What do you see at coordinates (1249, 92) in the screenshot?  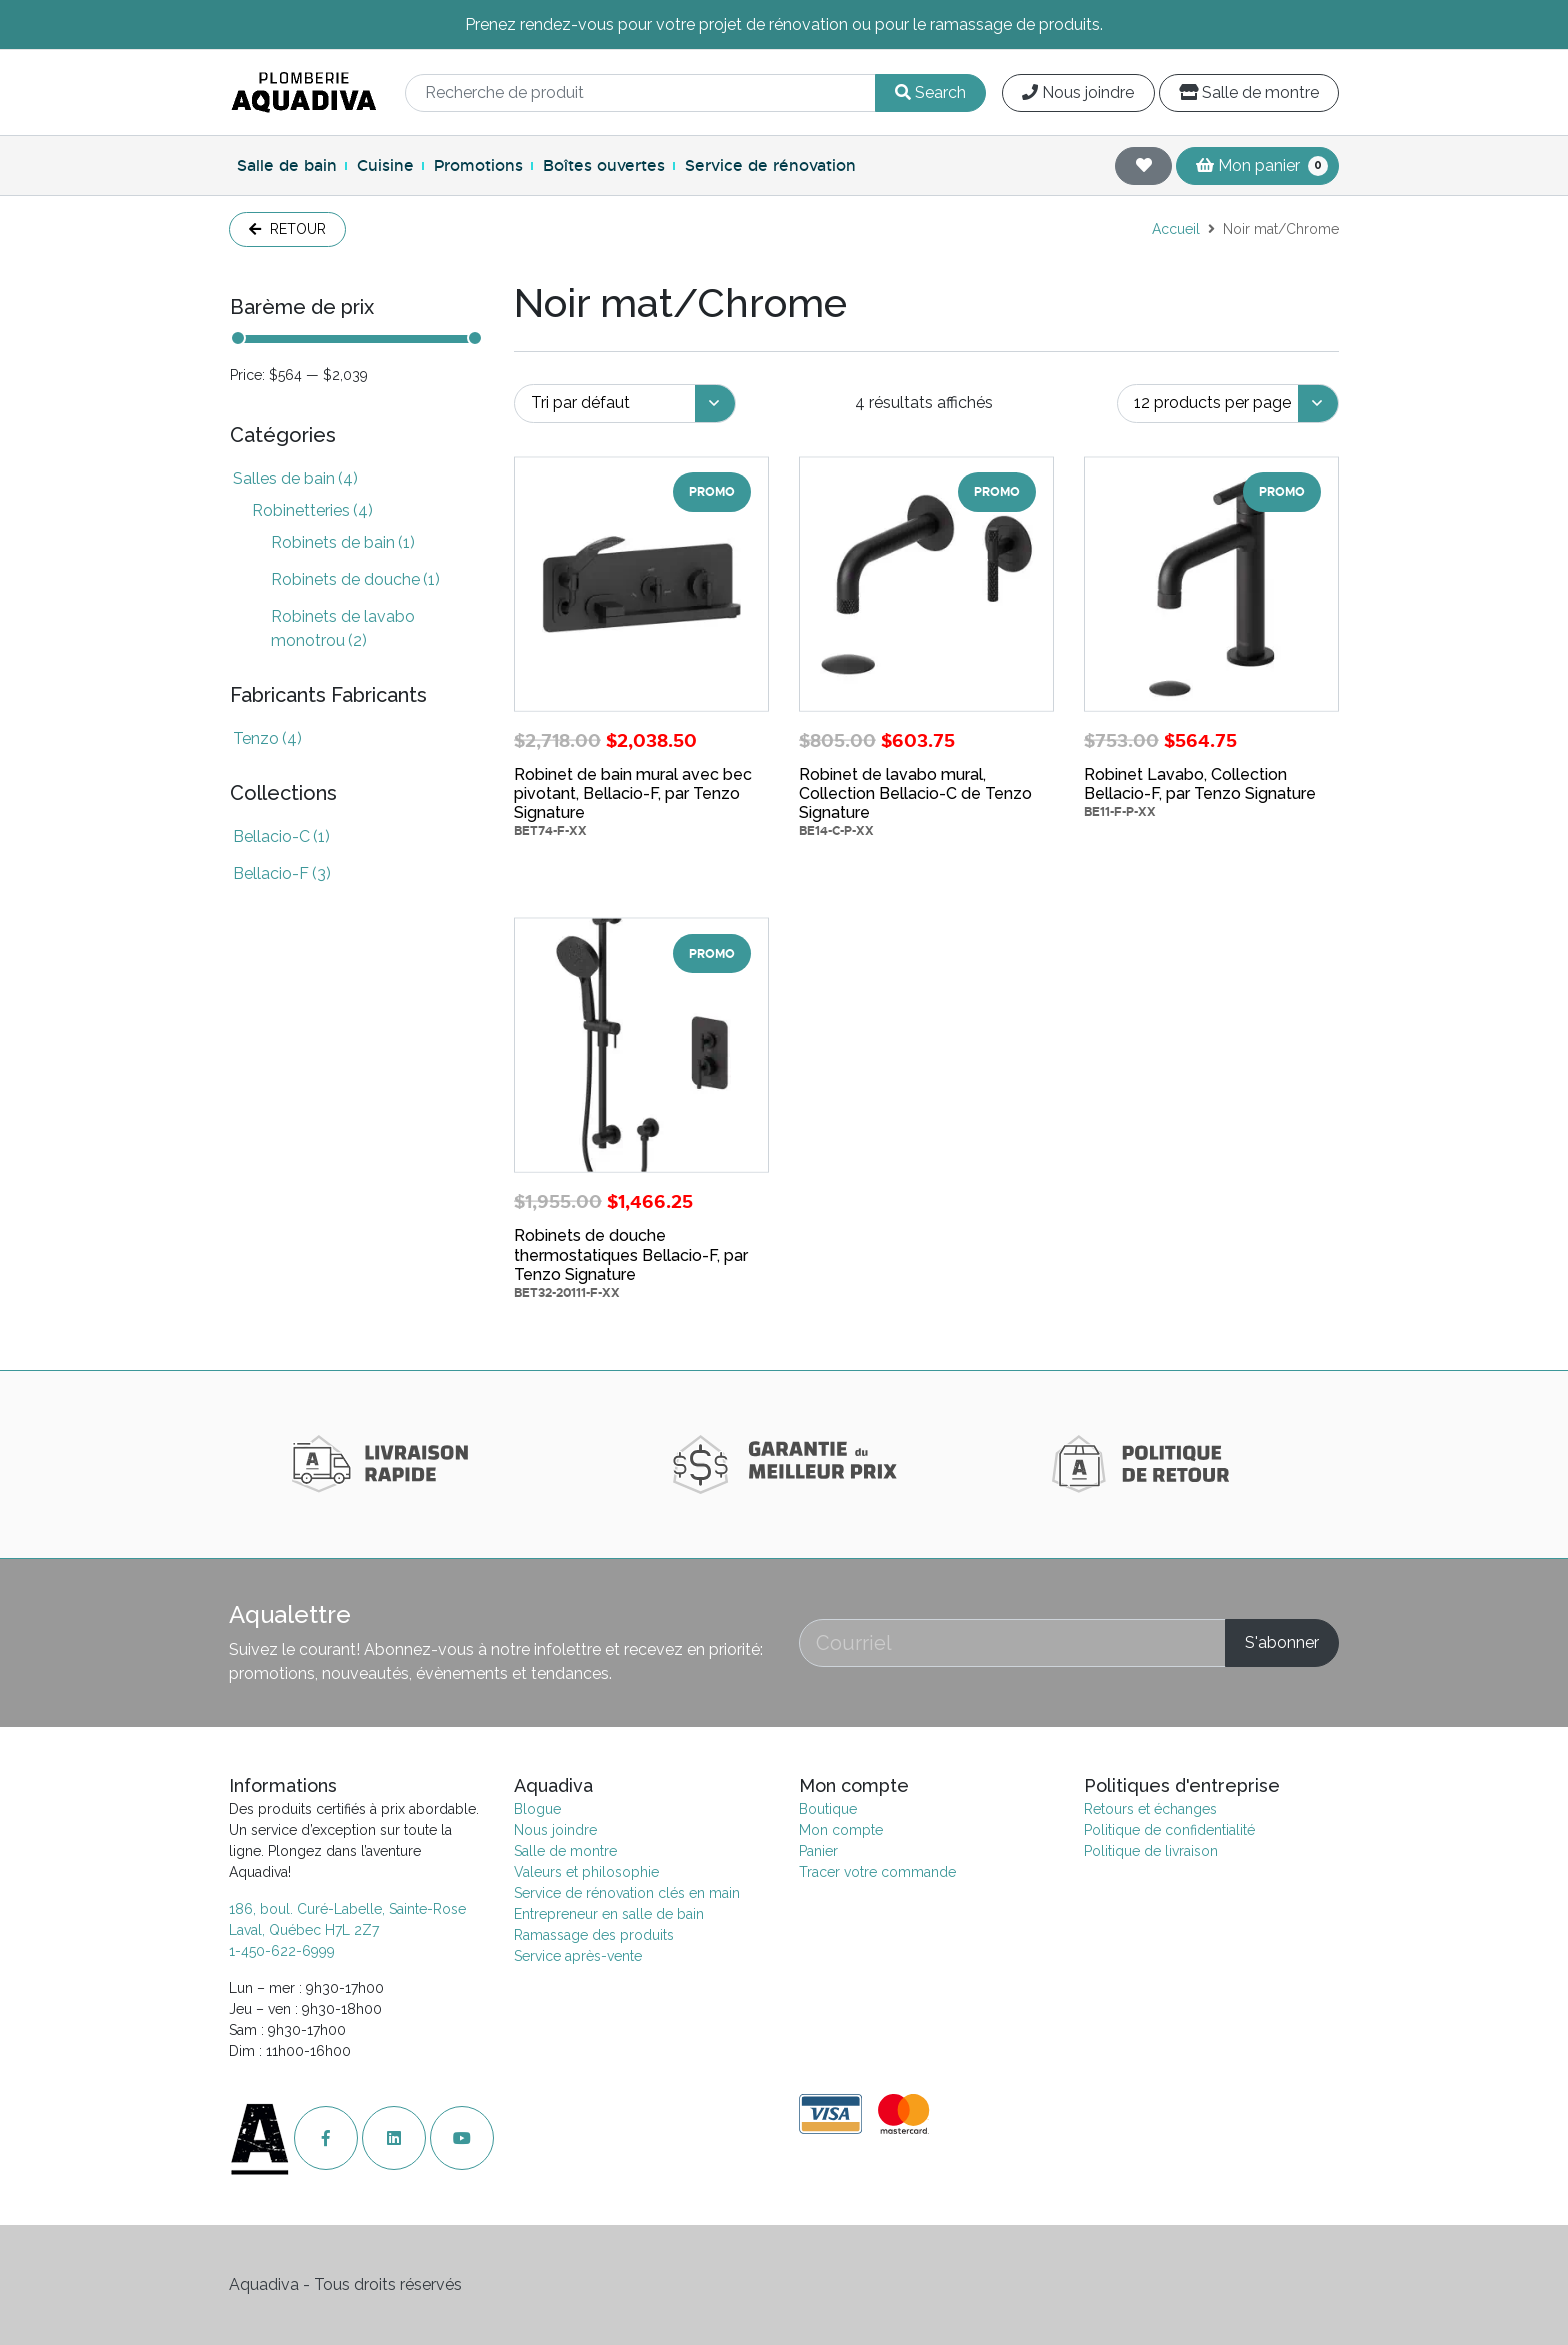 I see `Salle de montre` at bounding box center [1249, 92].